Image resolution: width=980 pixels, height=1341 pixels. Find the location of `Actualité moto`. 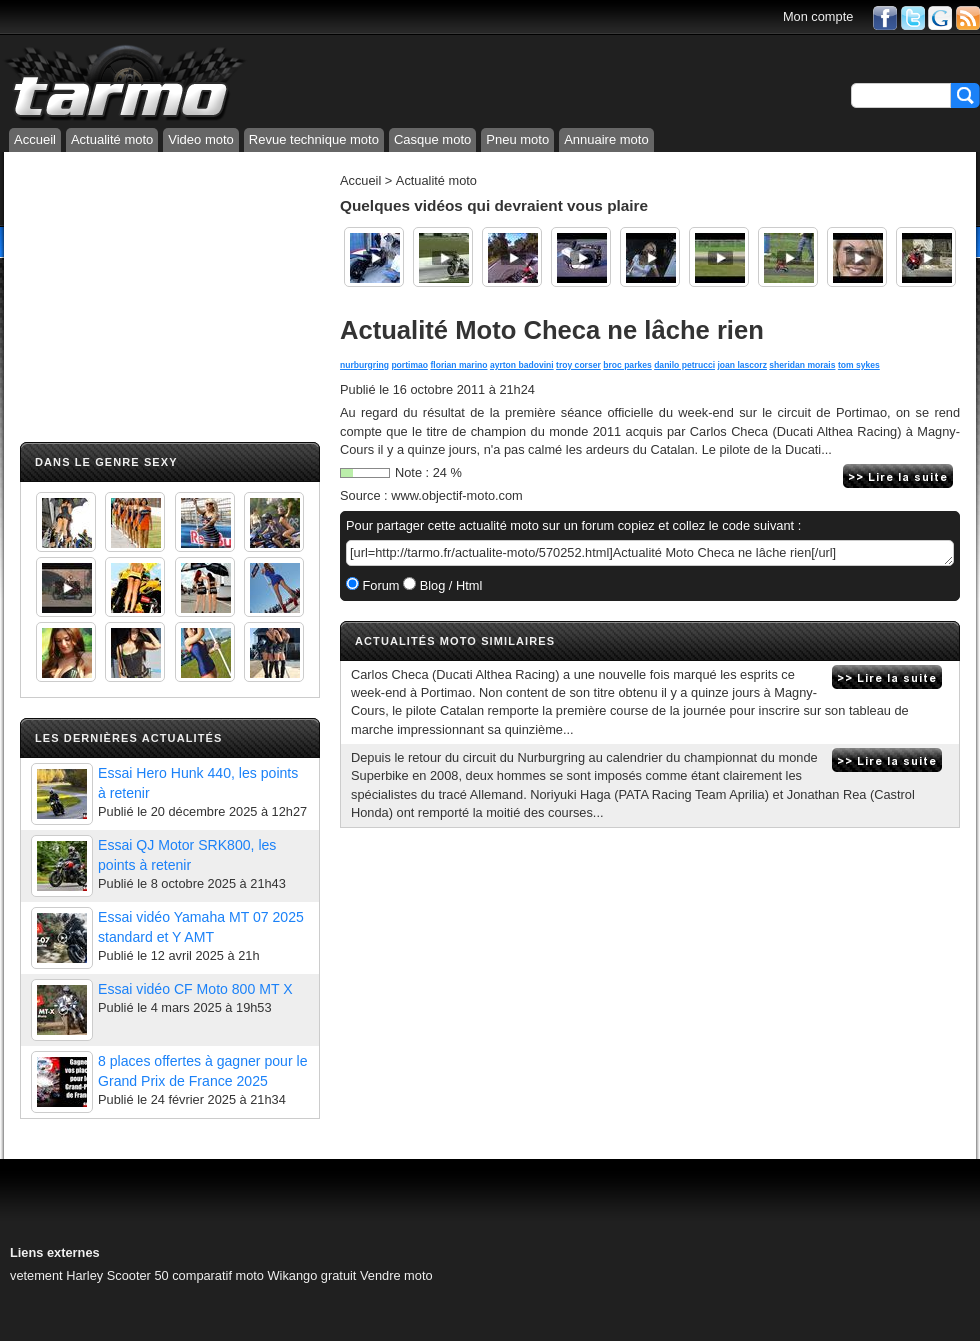

Actualité moto is located at coordinates (112, 139).